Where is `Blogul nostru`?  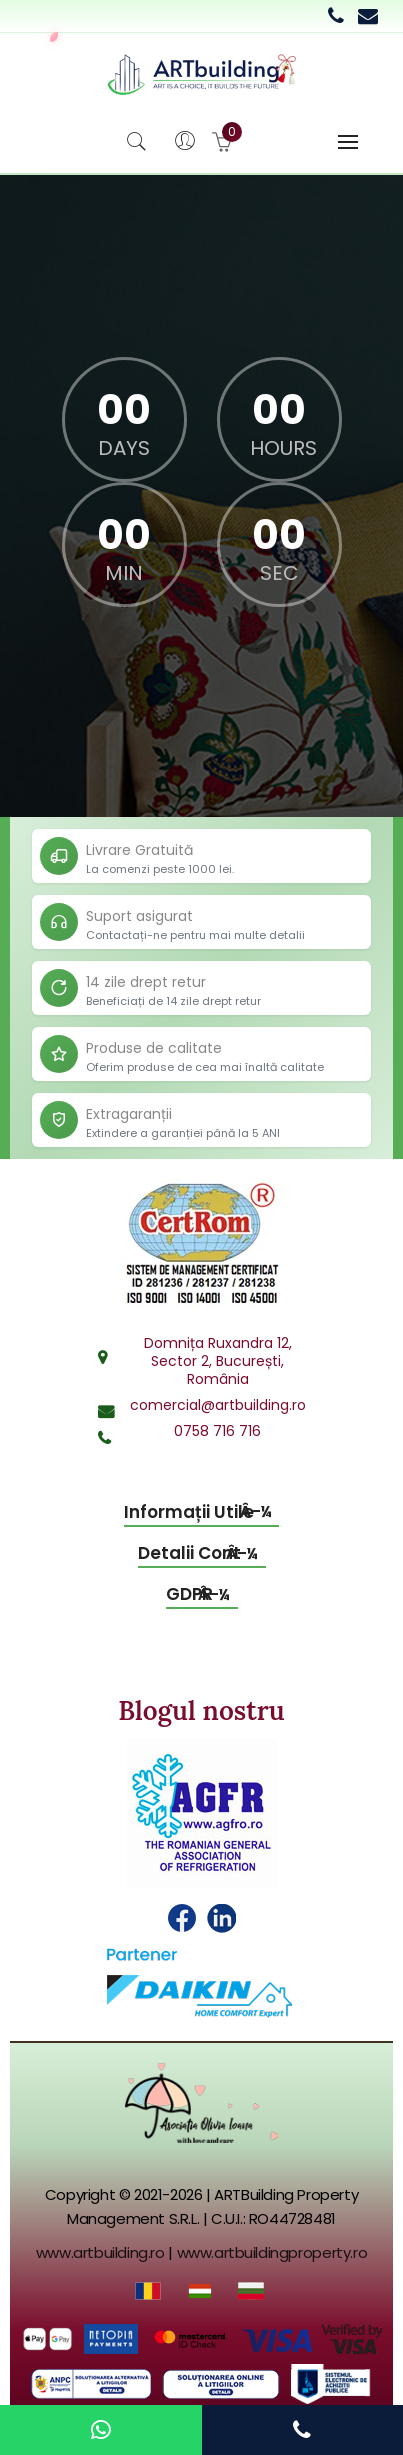 Blogul nostru is located at coordinates (201, 1710).